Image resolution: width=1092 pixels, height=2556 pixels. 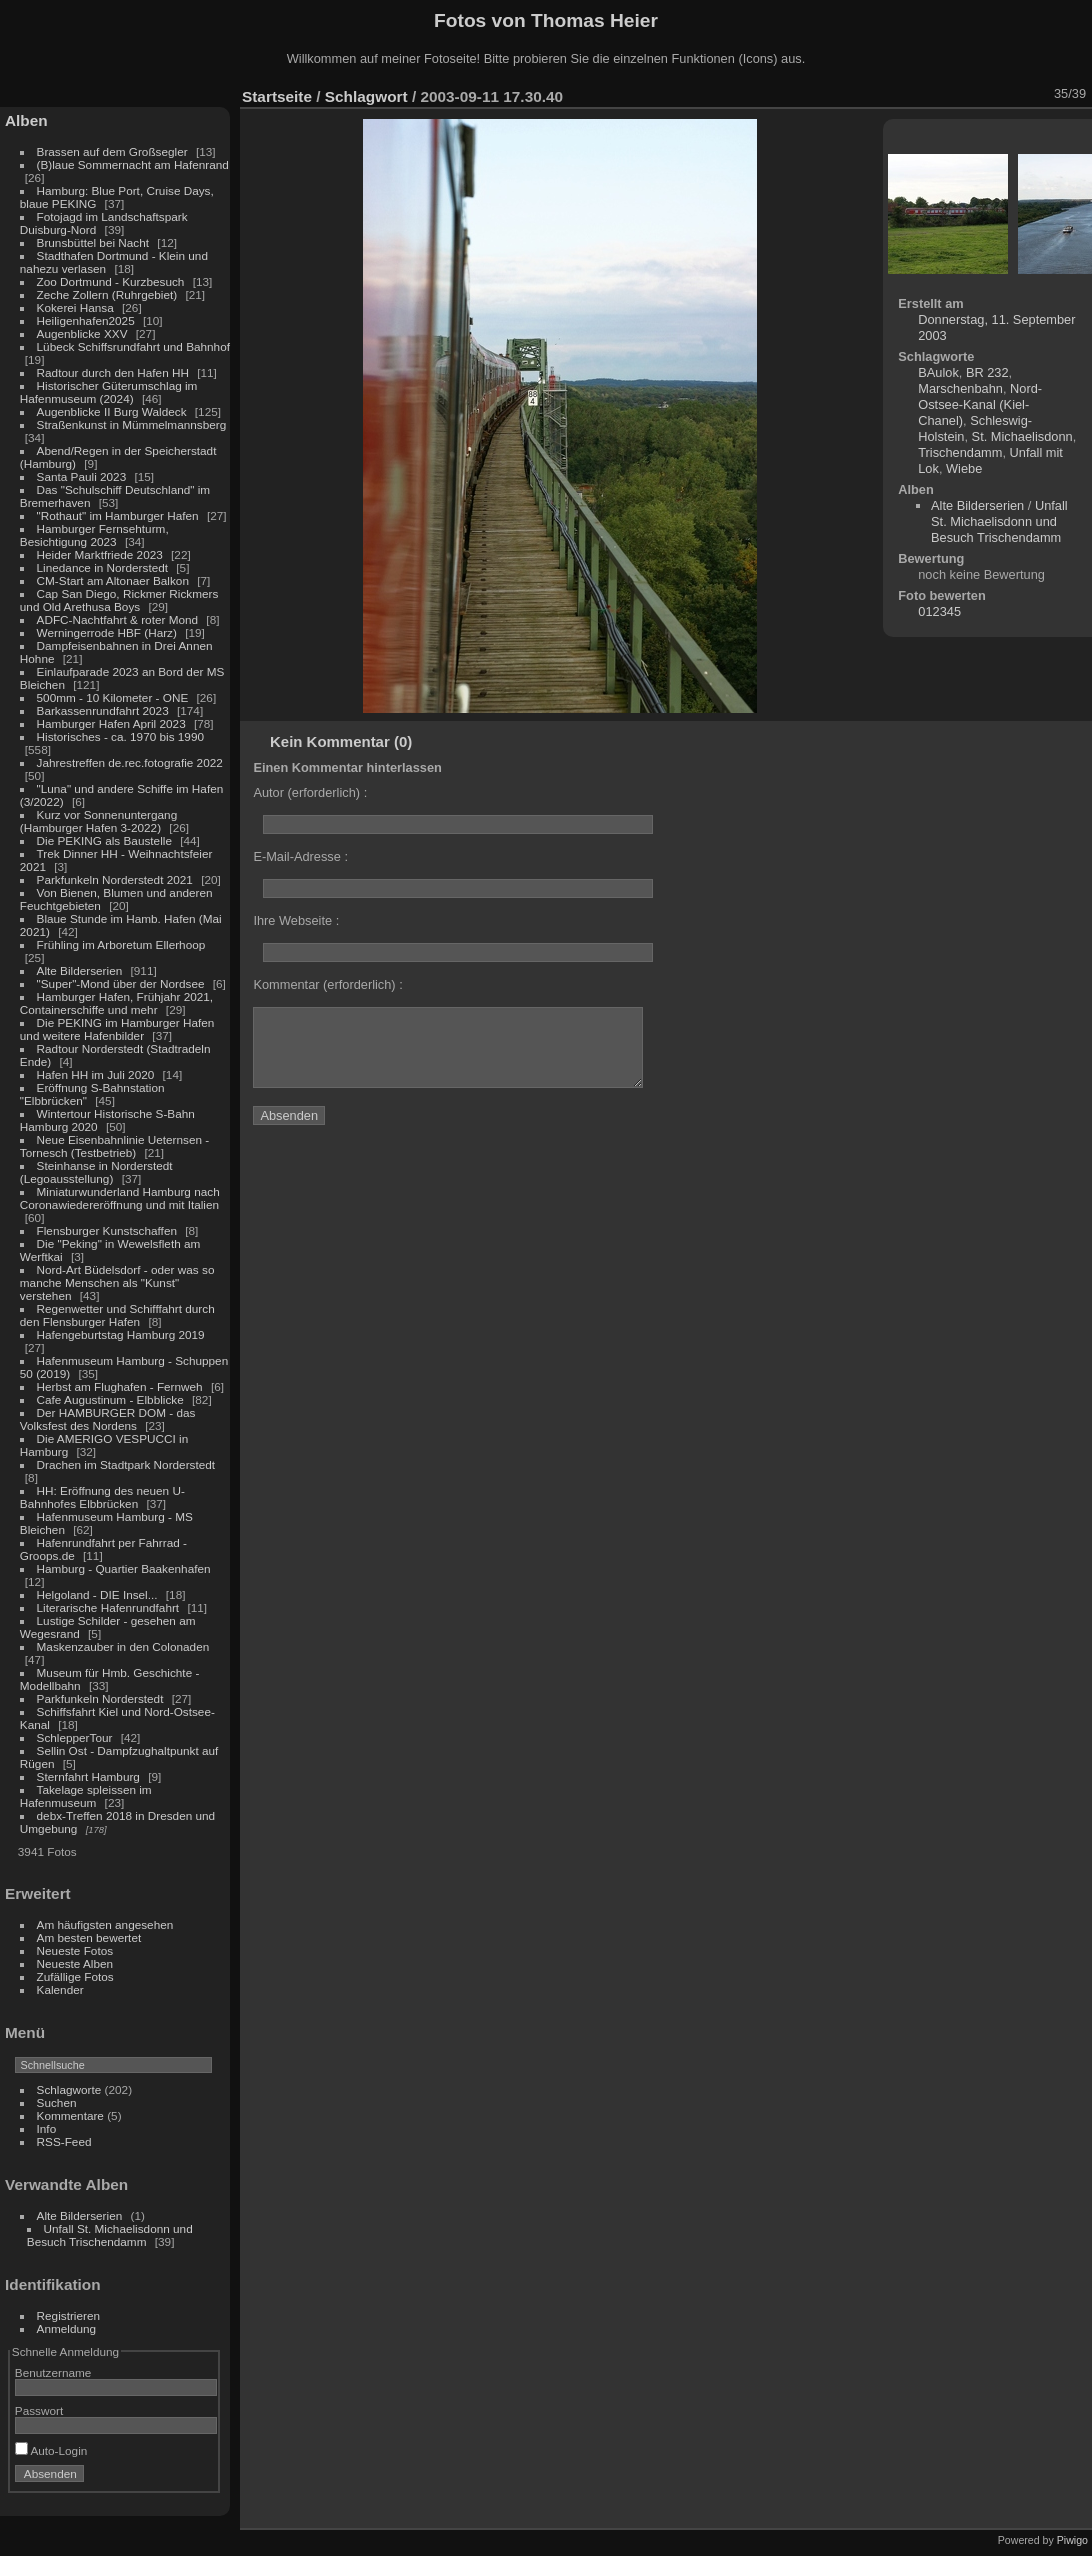 What do you see at coordinates (296, 920) in the screenshot?
I see `Ihre Webseite :` at bounding box center [296, 920].